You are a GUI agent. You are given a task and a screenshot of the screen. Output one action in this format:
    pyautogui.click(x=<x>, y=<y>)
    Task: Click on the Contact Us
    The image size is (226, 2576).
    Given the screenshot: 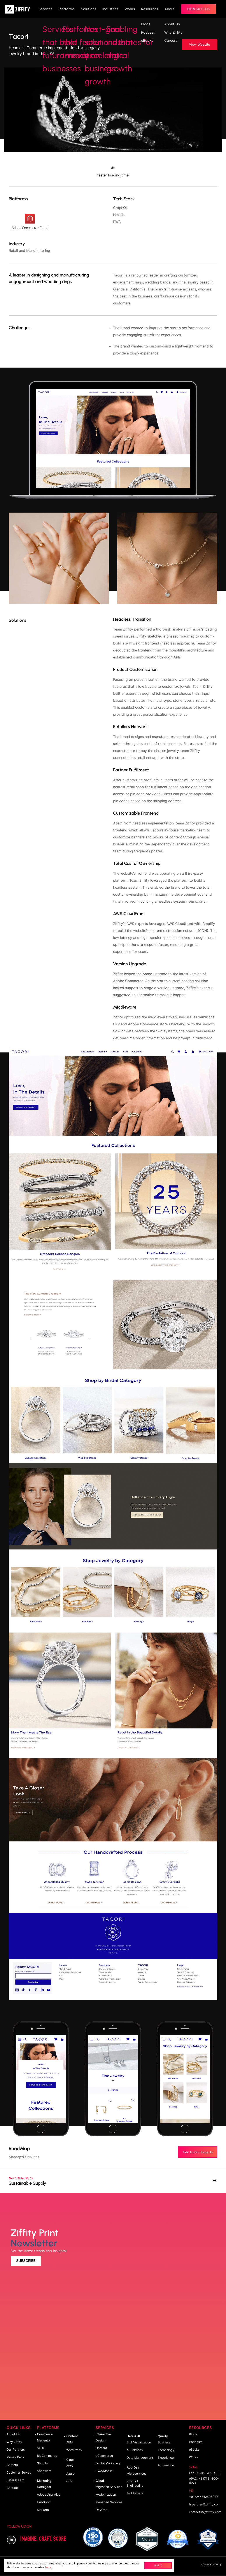 What is the action you would take?
    pyautogui.click(x=199, y=9)
    